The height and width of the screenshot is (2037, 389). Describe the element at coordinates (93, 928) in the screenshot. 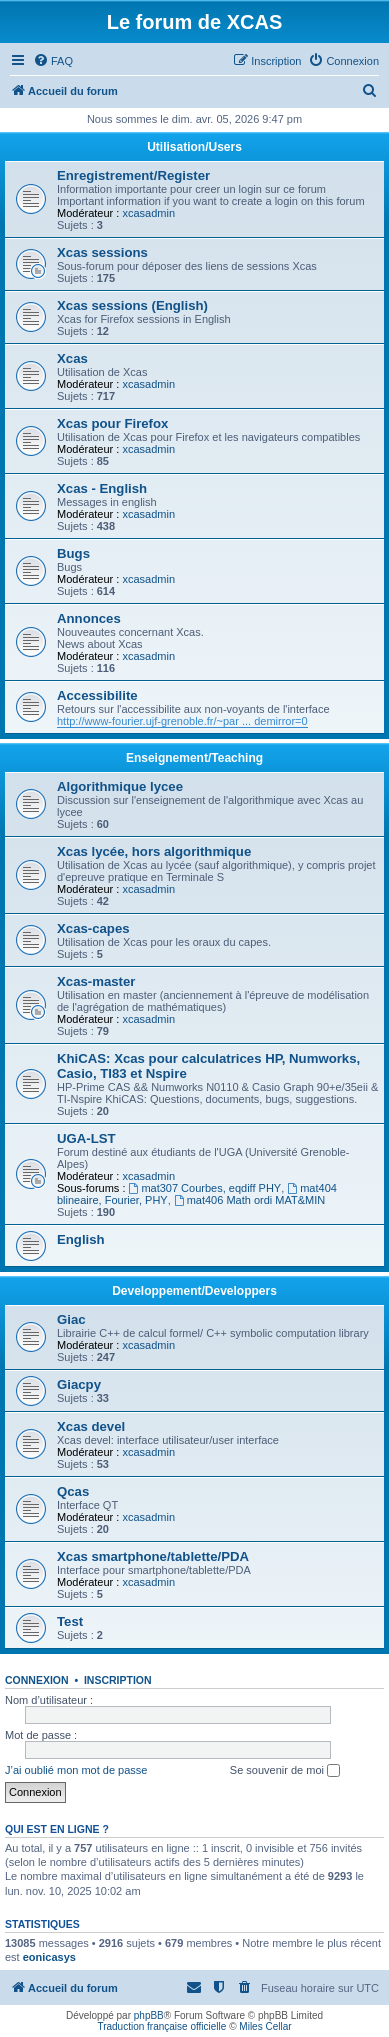

I see `Xcas-capes` at that location.